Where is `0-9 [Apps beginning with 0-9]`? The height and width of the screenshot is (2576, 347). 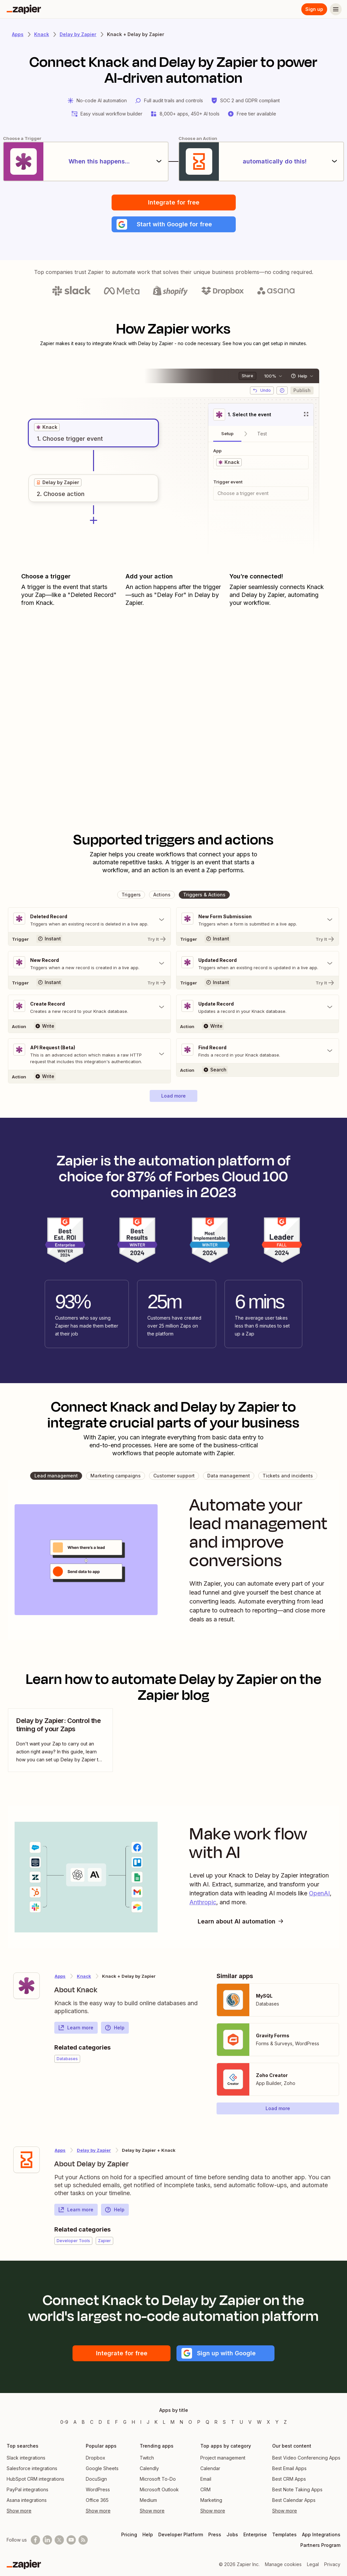 0-9 [Apps beginning with 0-9] is located at coordinates (64, 2422).